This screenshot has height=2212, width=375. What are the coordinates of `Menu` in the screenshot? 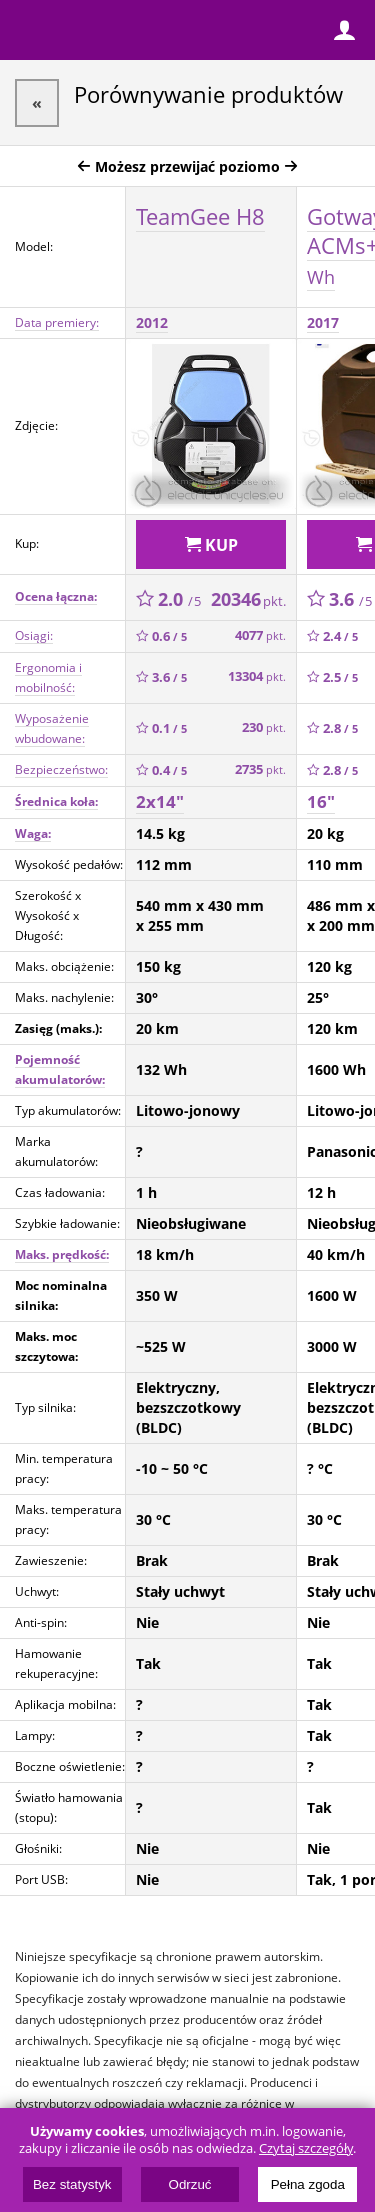 It's located at (30, 30).